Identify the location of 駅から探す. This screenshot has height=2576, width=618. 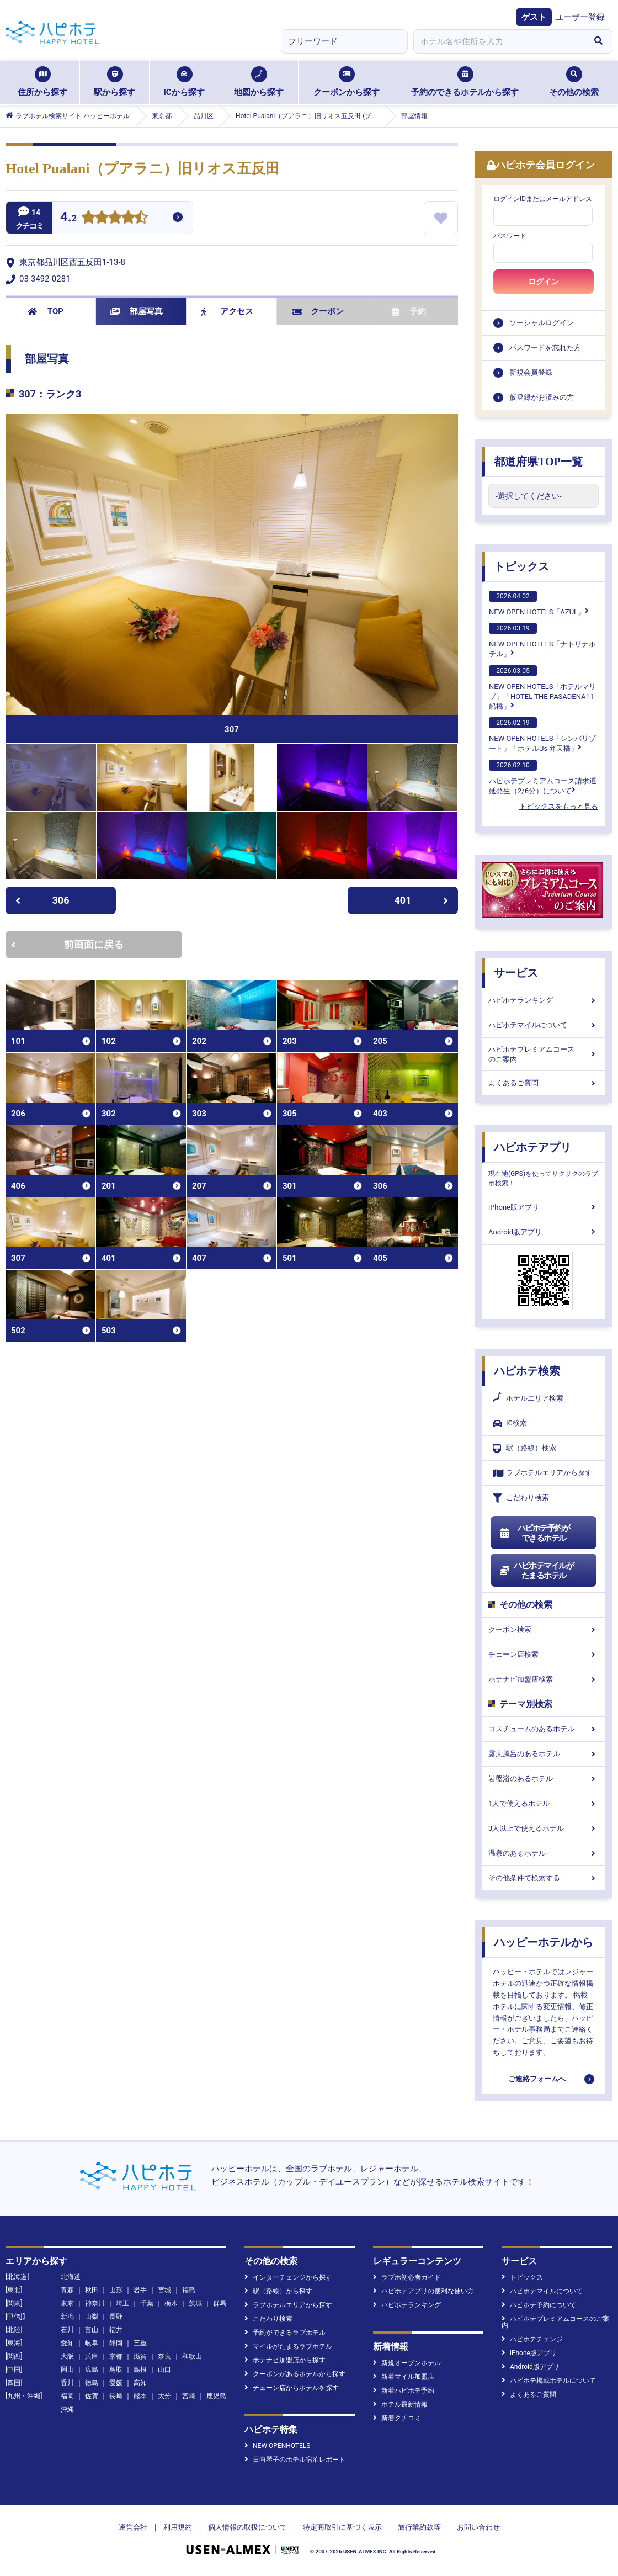
(114, 81).